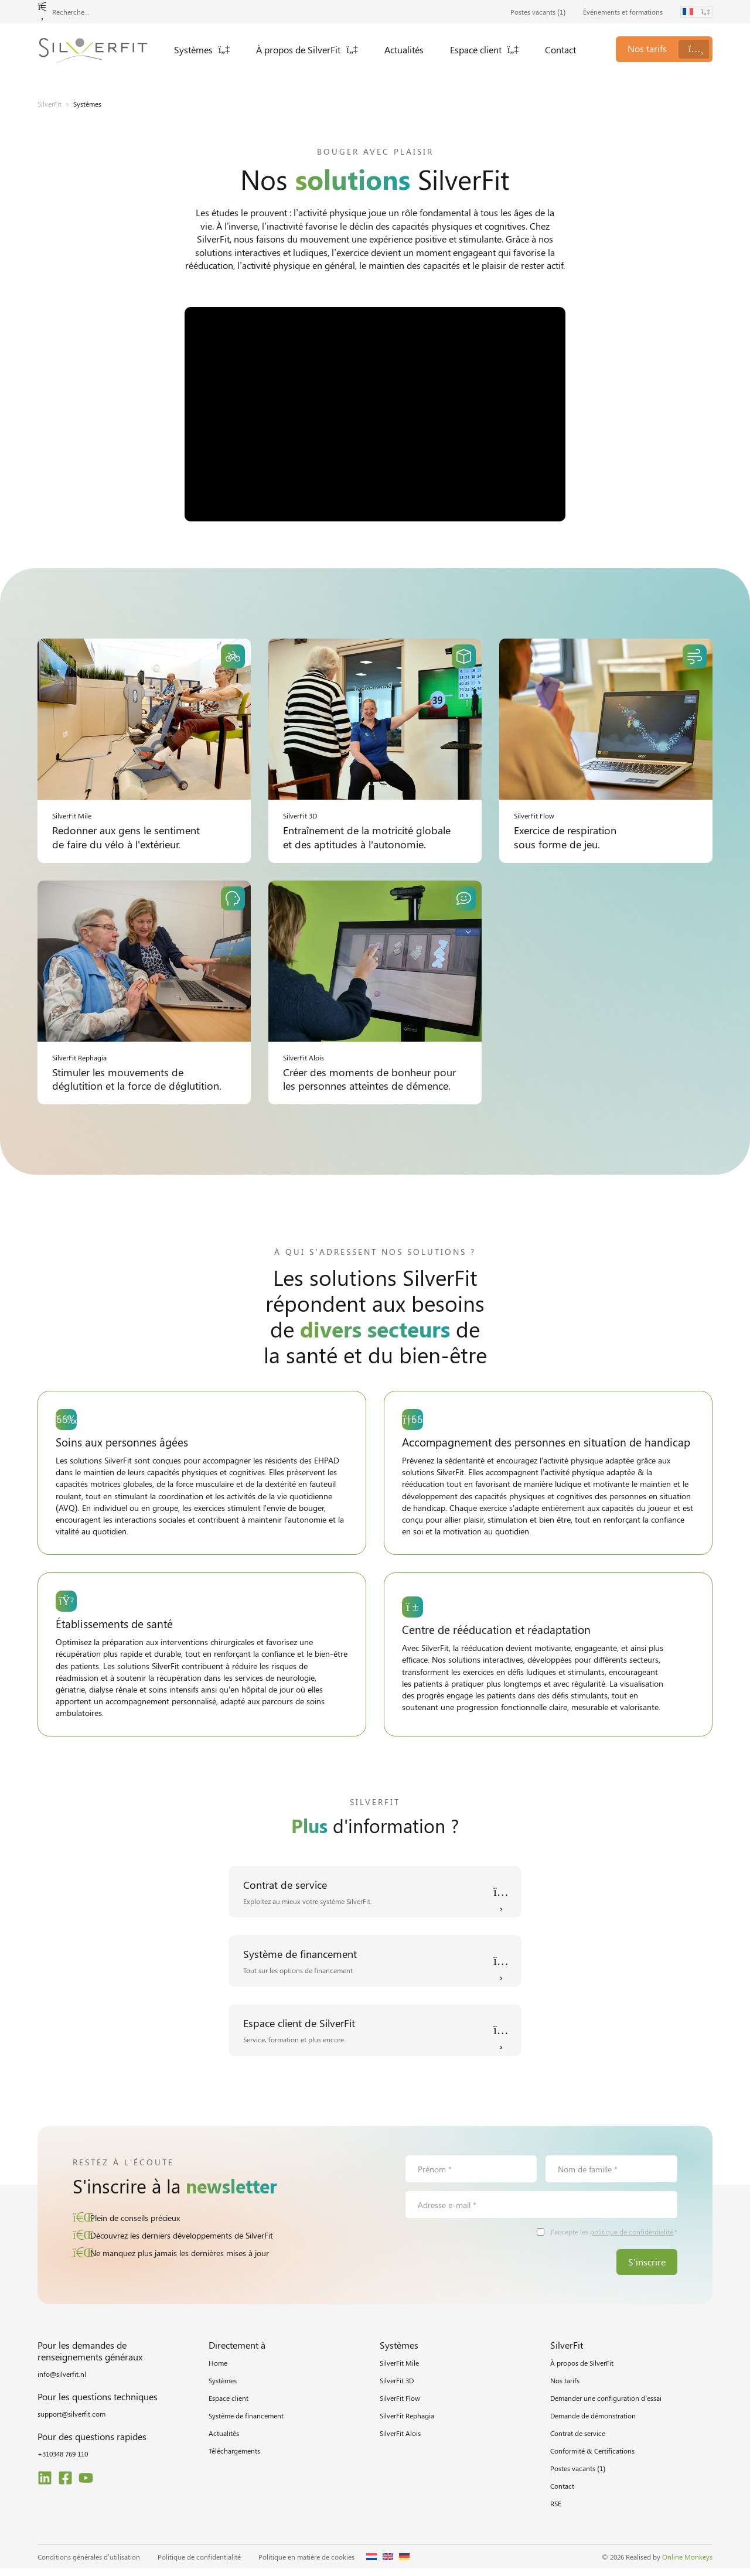 This screenshot has width=750, height=2576. I want to click on Conditions générales d’utilisation, so click(89, 2564).